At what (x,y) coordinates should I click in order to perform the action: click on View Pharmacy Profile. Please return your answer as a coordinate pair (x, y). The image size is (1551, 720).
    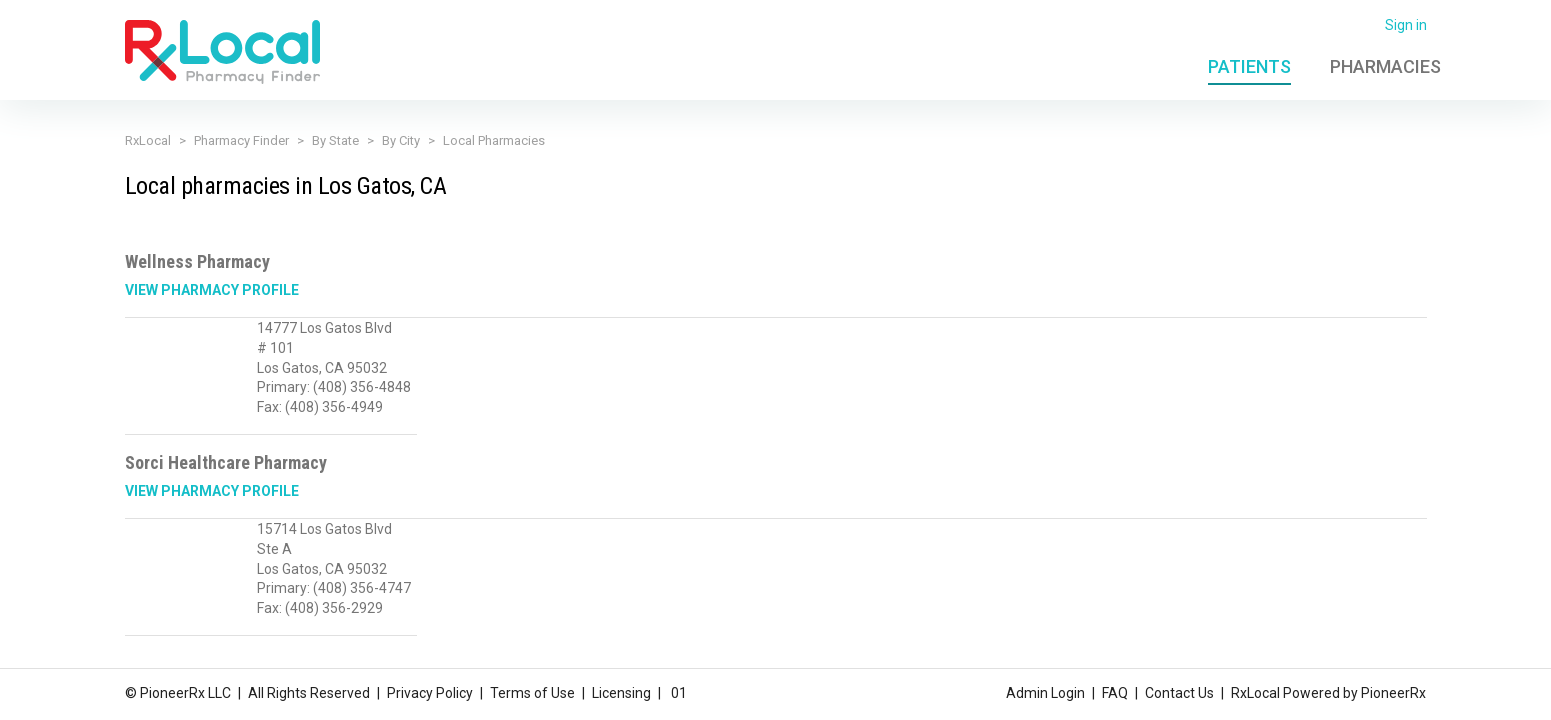
    Looking at the image, I should click on (212, 290).